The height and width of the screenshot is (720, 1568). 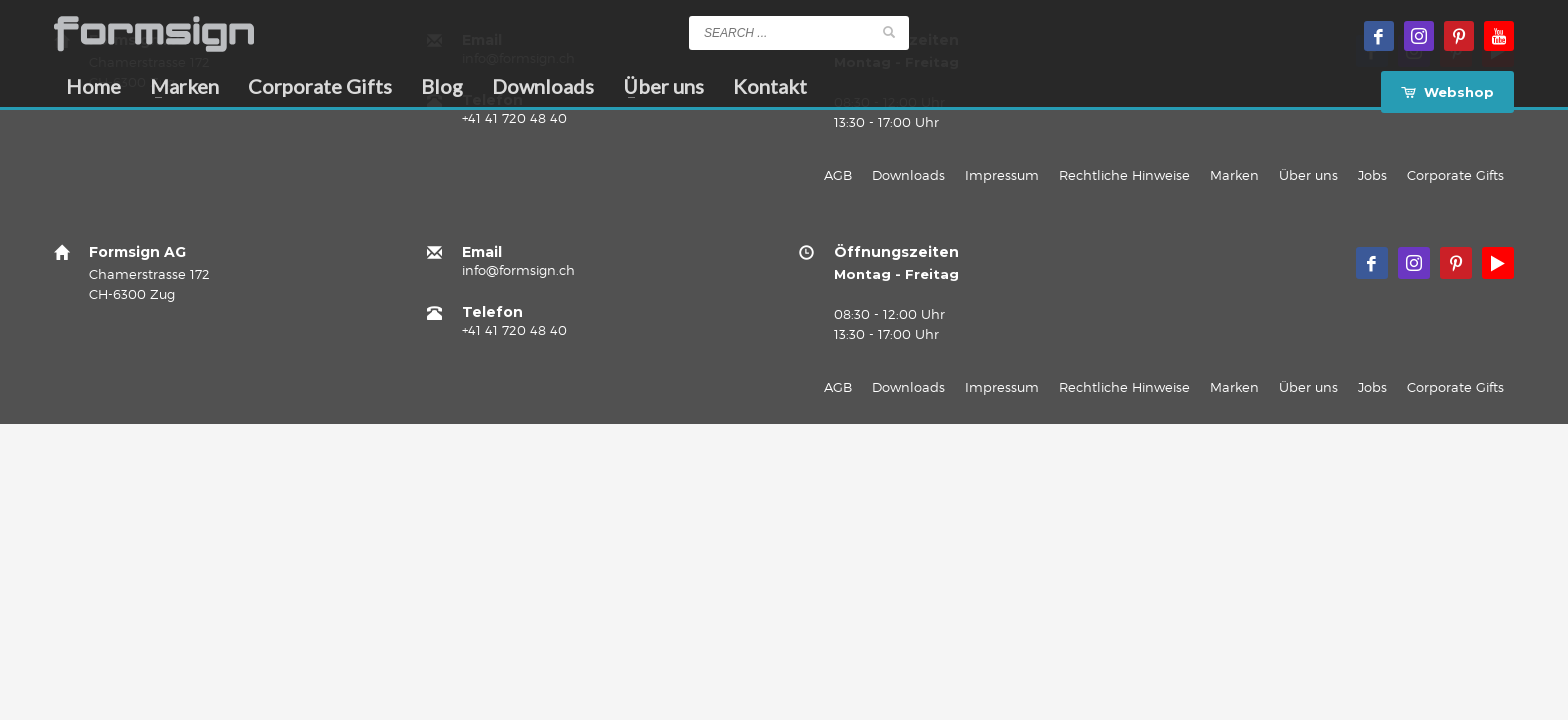 What do you see at coordinates (492, 312) in the screenshot?
I see `Telefon` at bounding box center [492, 312].